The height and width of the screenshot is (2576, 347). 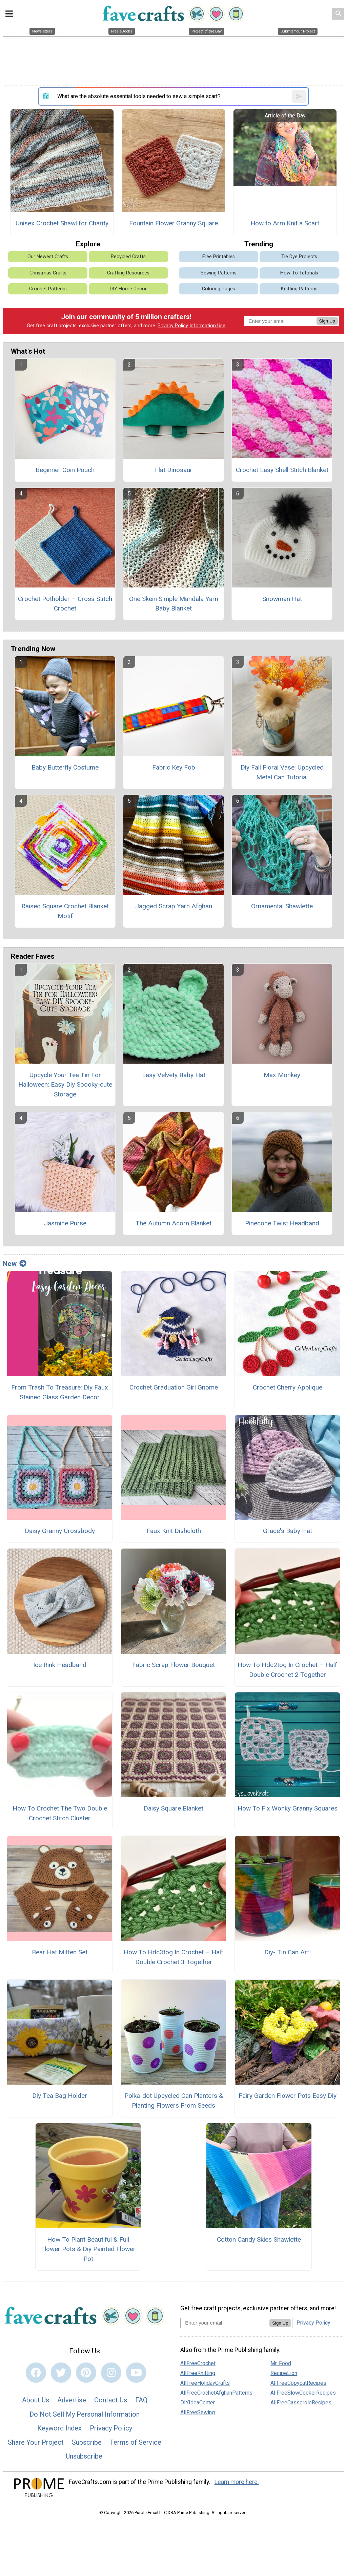 I want to click on Jagged Scrap Yarn Afghan, so click(x=173, y=906).